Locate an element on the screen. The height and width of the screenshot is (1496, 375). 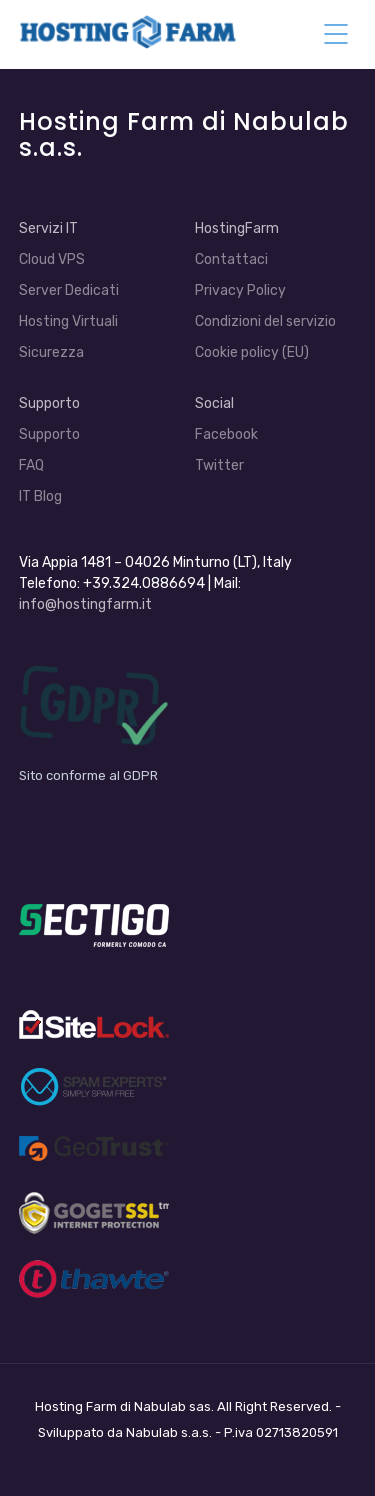
Social is located at coordinates (214, 403).